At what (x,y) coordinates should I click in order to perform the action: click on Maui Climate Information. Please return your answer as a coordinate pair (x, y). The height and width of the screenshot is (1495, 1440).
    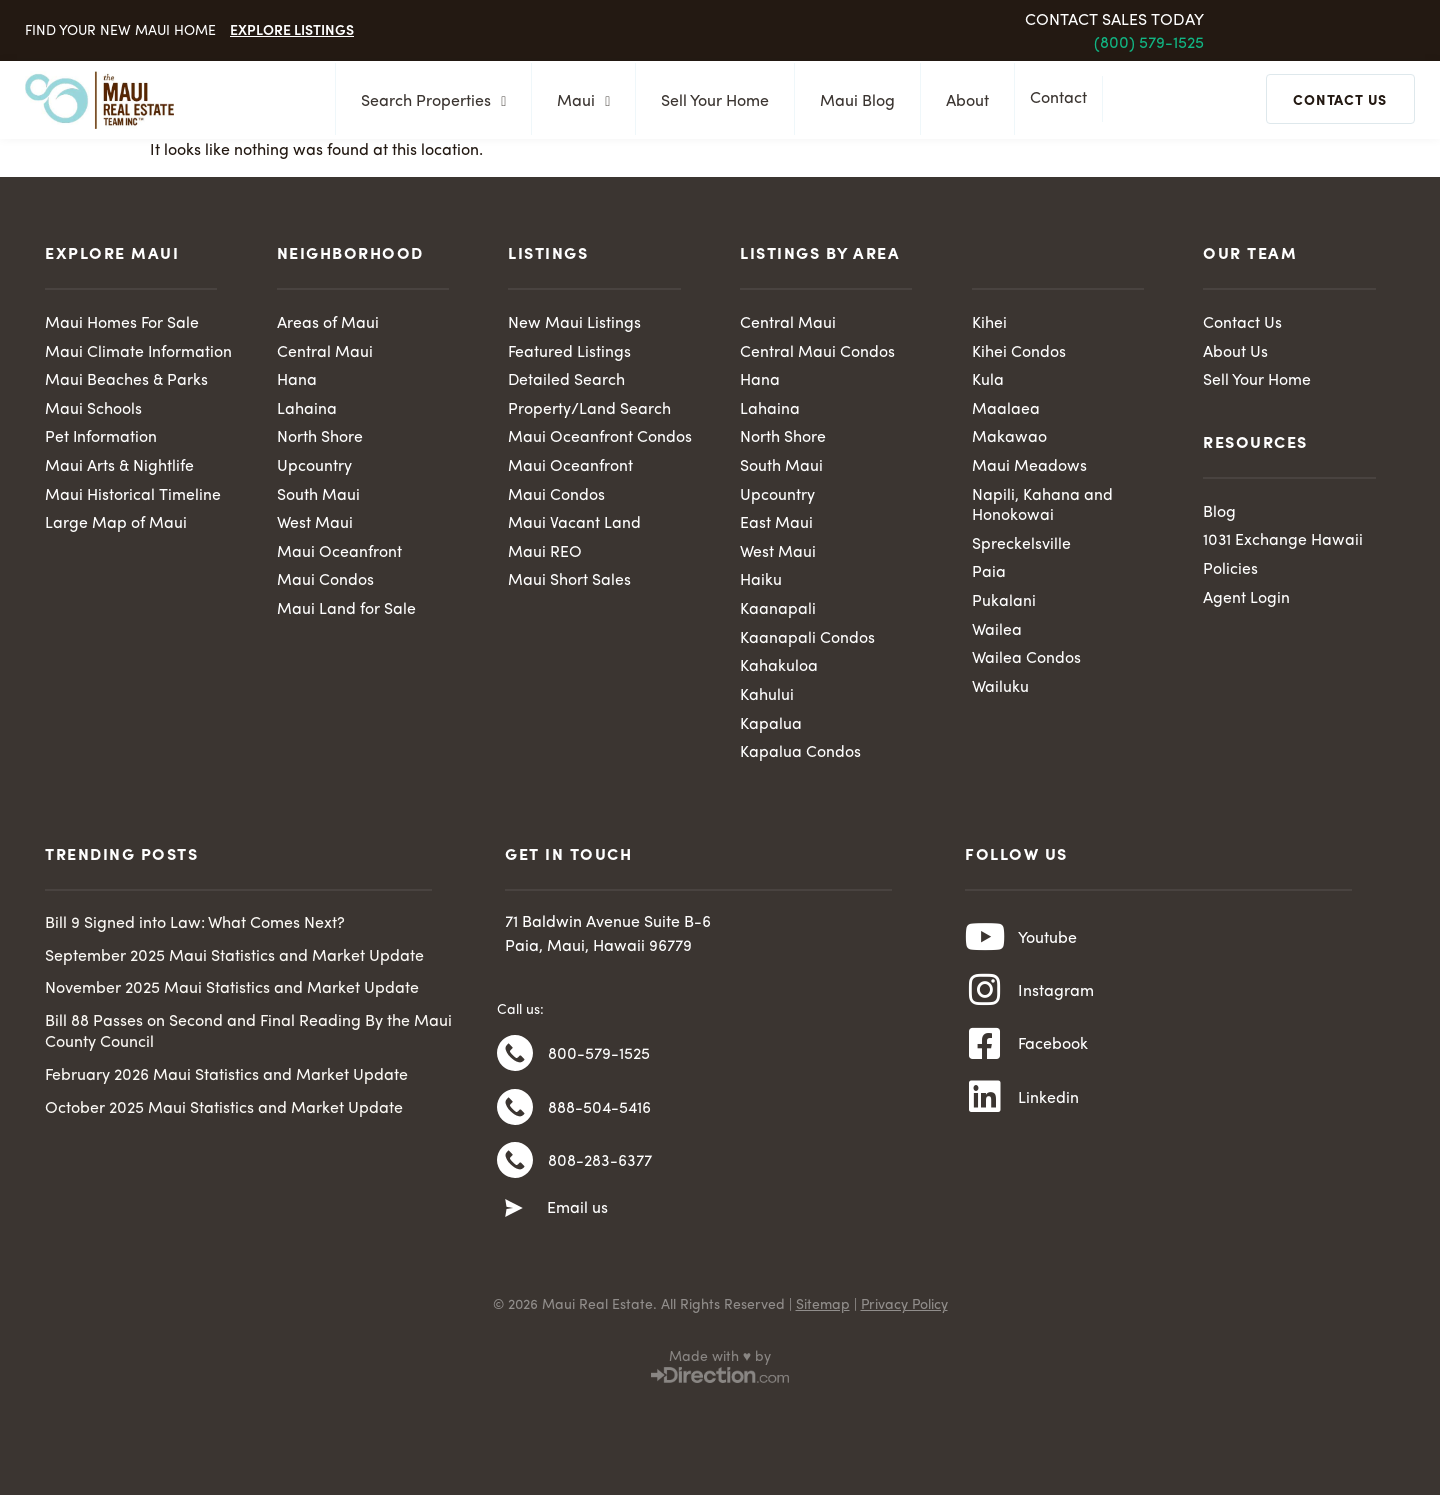
    Looking at the image, I should click on (139, 353).